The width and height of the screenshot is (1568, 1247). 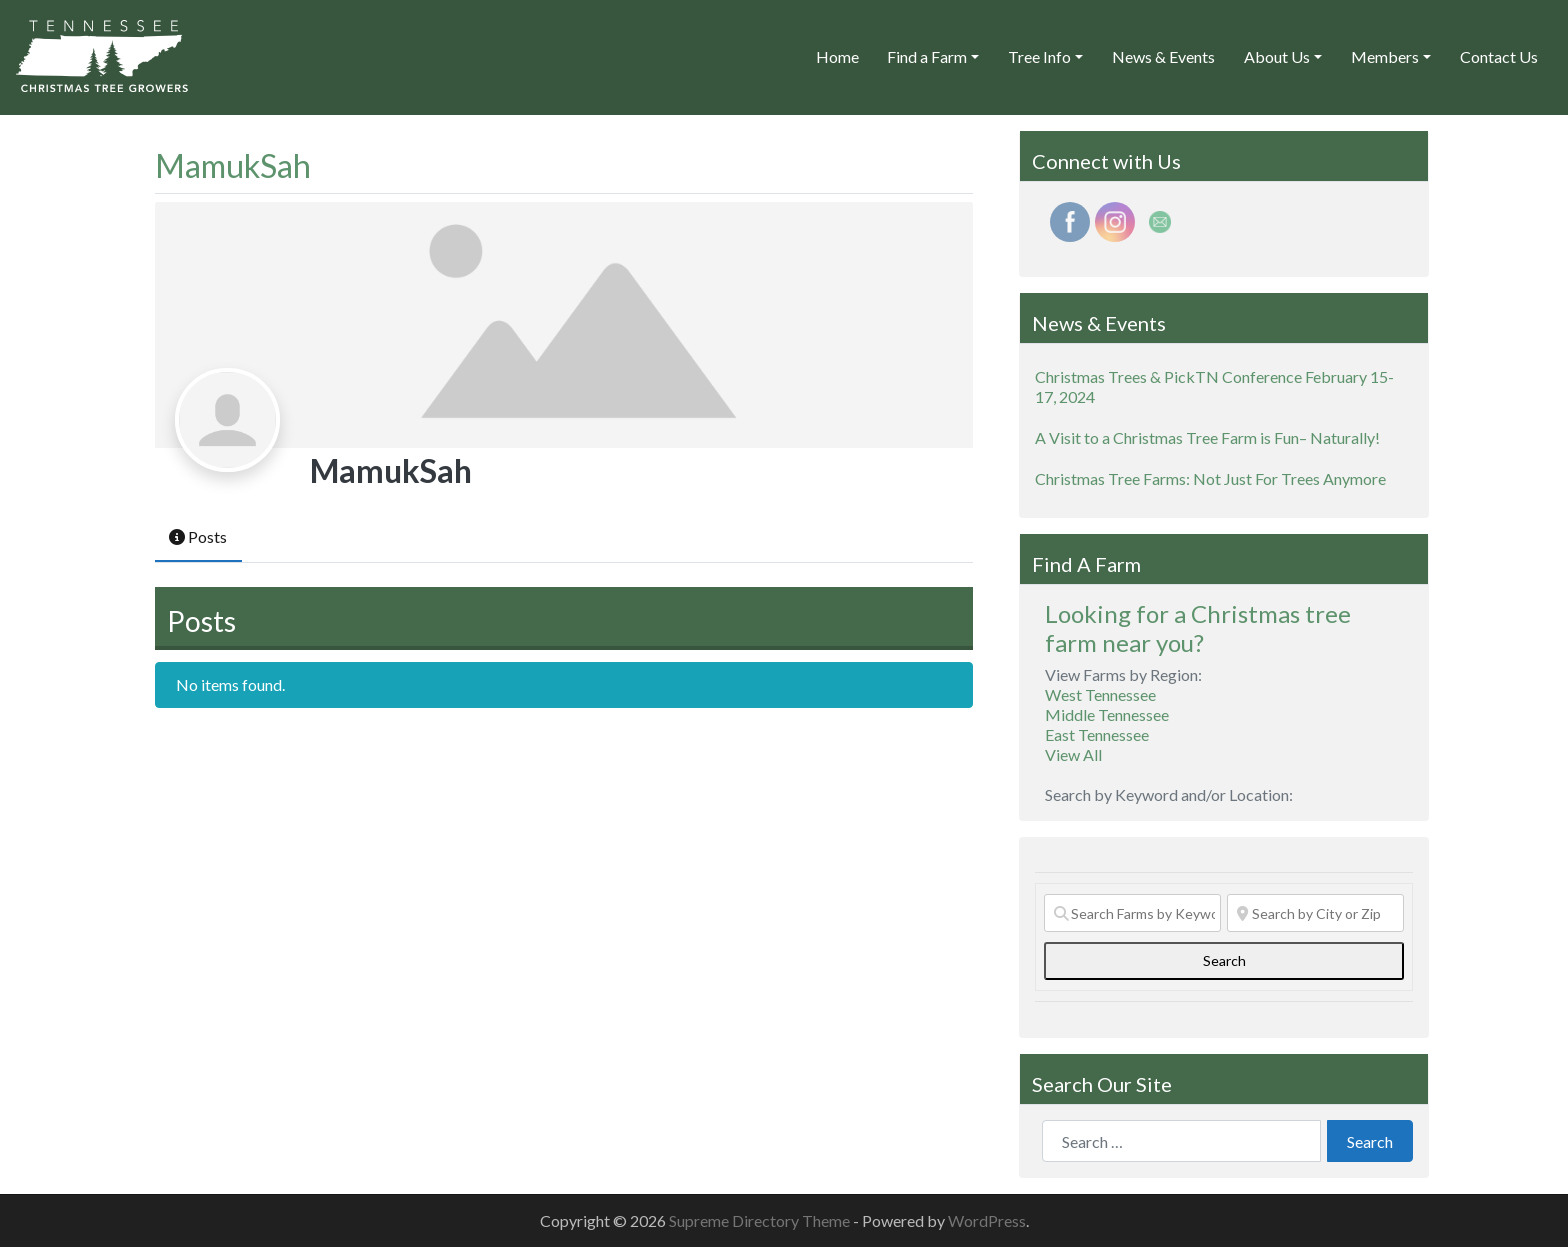 What do you see at coordinates (1163, 56) in the screenshot?
I see `News & Events` at bounding box center [1163, 56].